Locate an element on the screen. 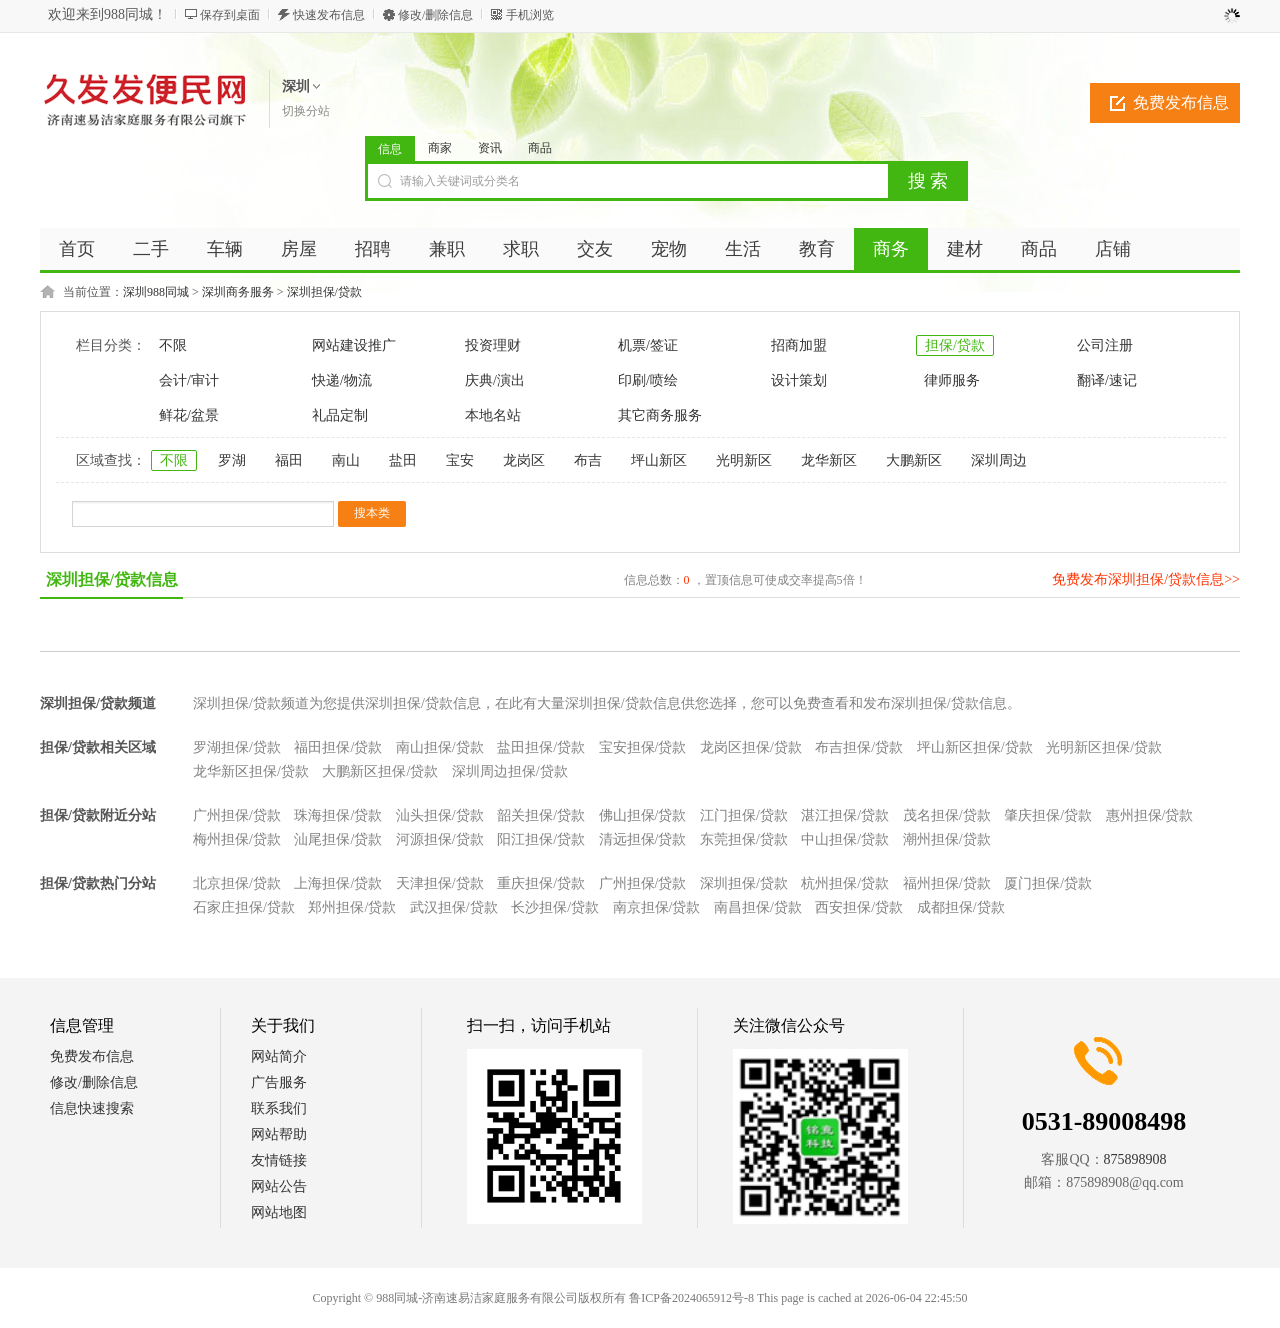 This screenshot has height=1328, width=1280. 网站公告 is located at coordinates (279, 1186).